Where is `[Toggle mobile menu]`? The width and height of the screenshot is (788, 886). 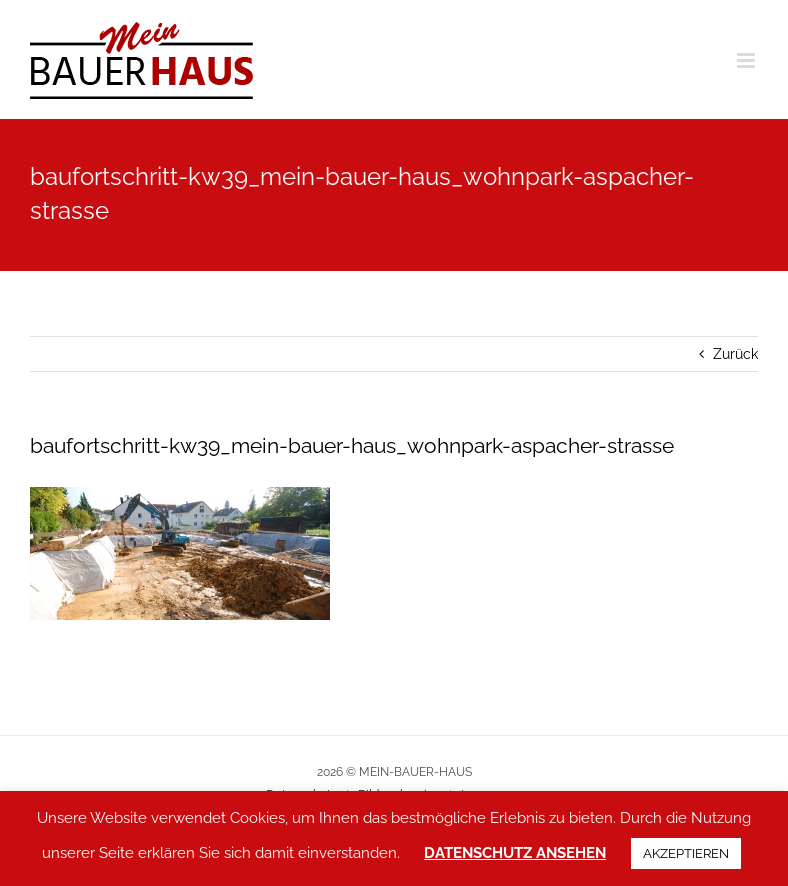
[Toggle mobile menu] is located at coordinates (747, 60).